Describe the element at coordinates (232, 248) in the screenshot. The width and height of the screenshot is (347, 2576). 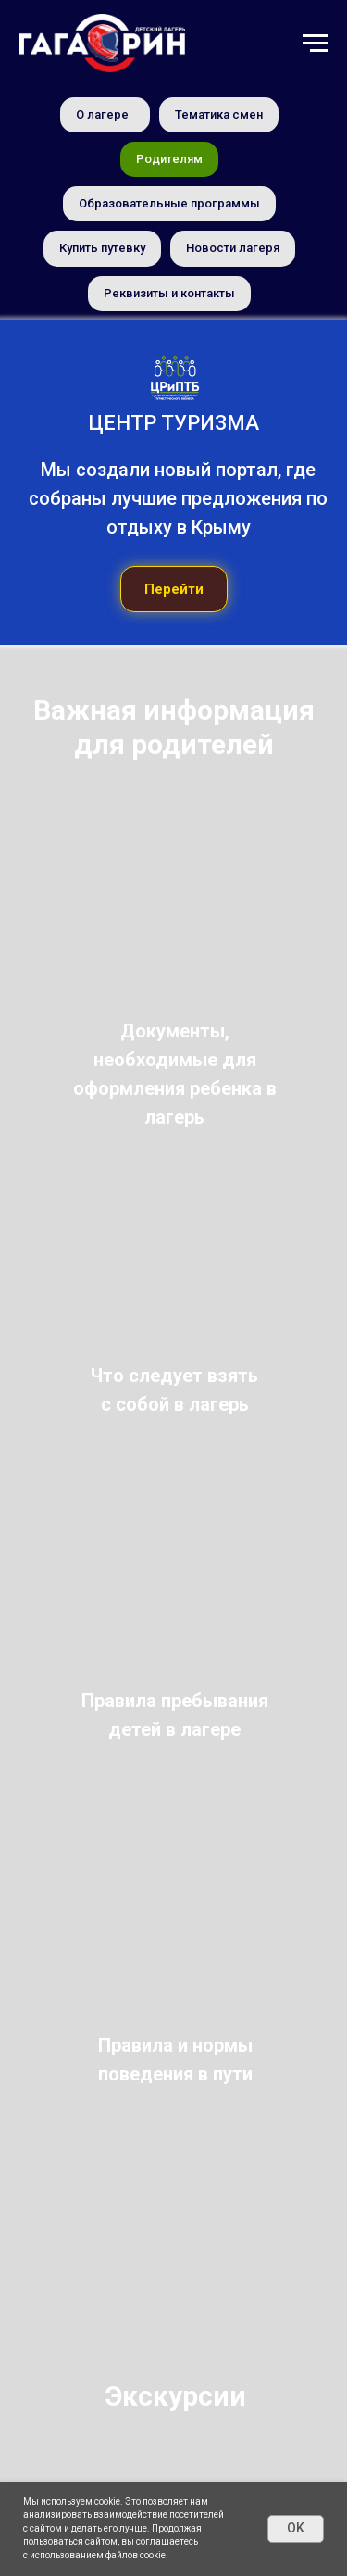
I see `Новости лагеря` at that location.